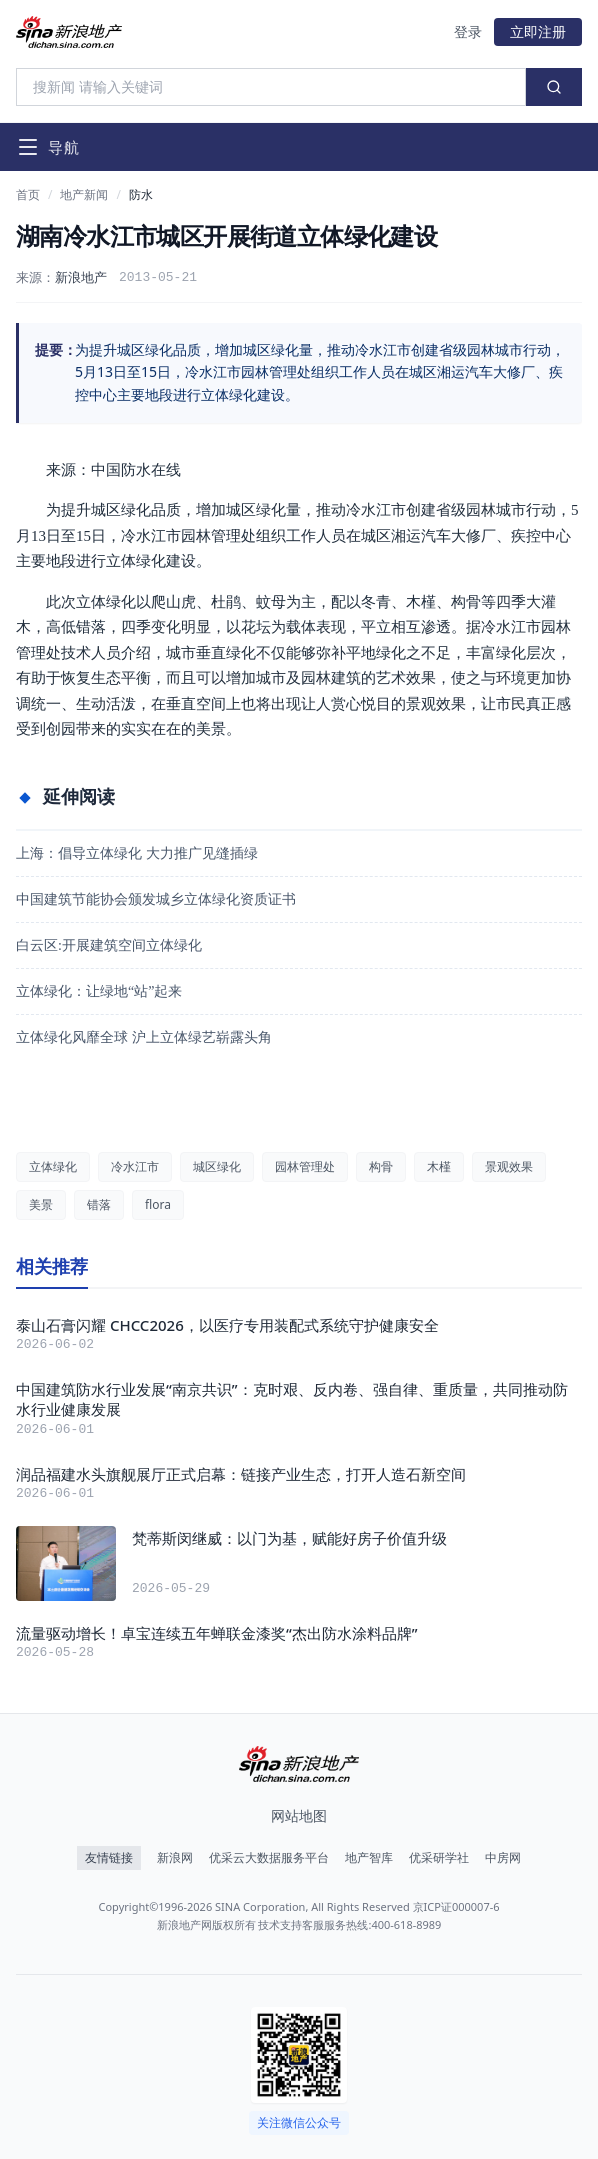 This screenshot has width=598, height=2159. What do you see at coordinates (289, 1538) in the screenshot?
I see `梵蒂斯闵继威：以门为基，赋能好房子价值升级` at bounding box center [289, 1538].